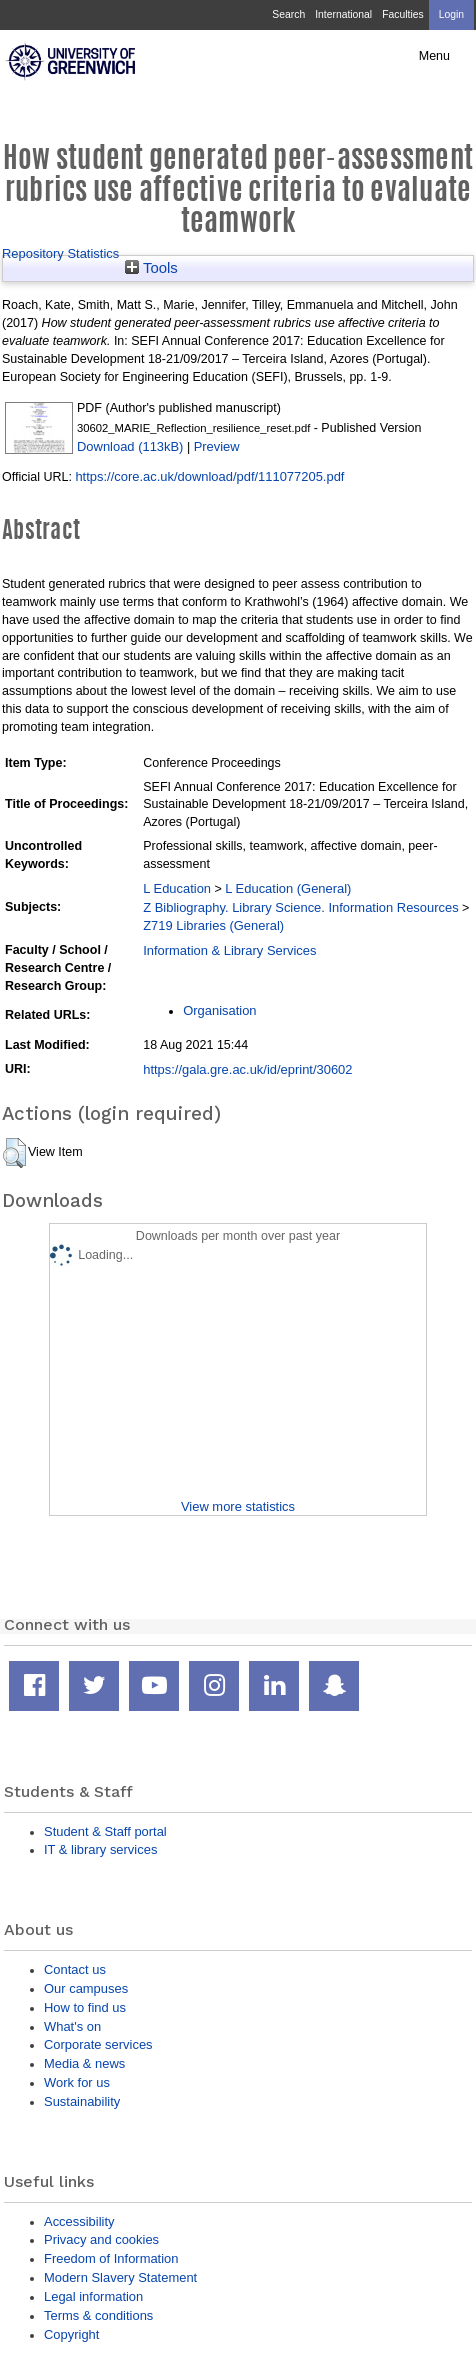 This screenshot has height=2370, width=476. Describe the element at coordinates (72, 2026) in the screenshot. I see `What's on` at that location.